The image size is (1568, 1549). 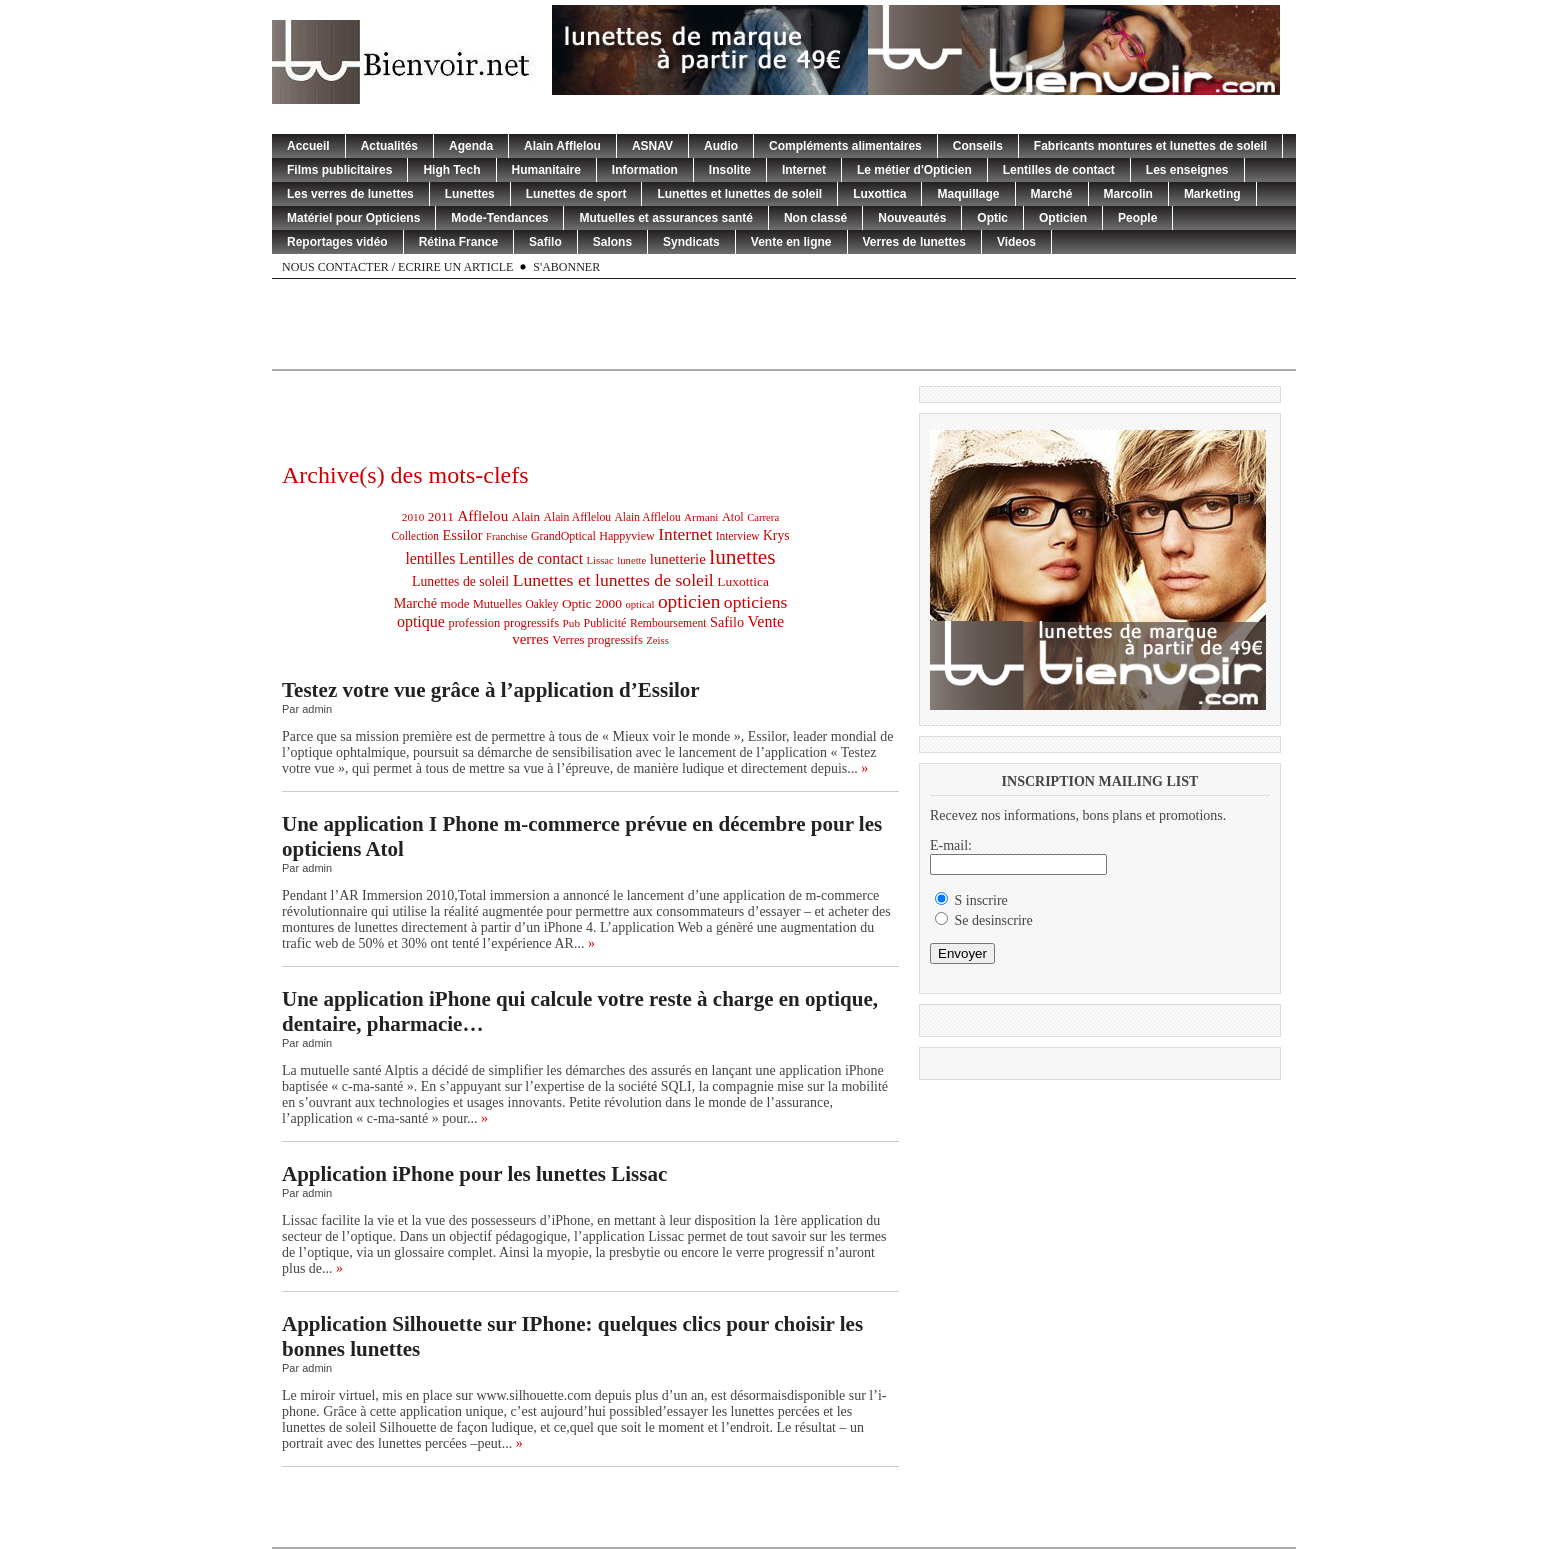 What do you see at coordinates (430, 558) in the screenshot?
I see `lentilles` at bounding box center [430, 558].